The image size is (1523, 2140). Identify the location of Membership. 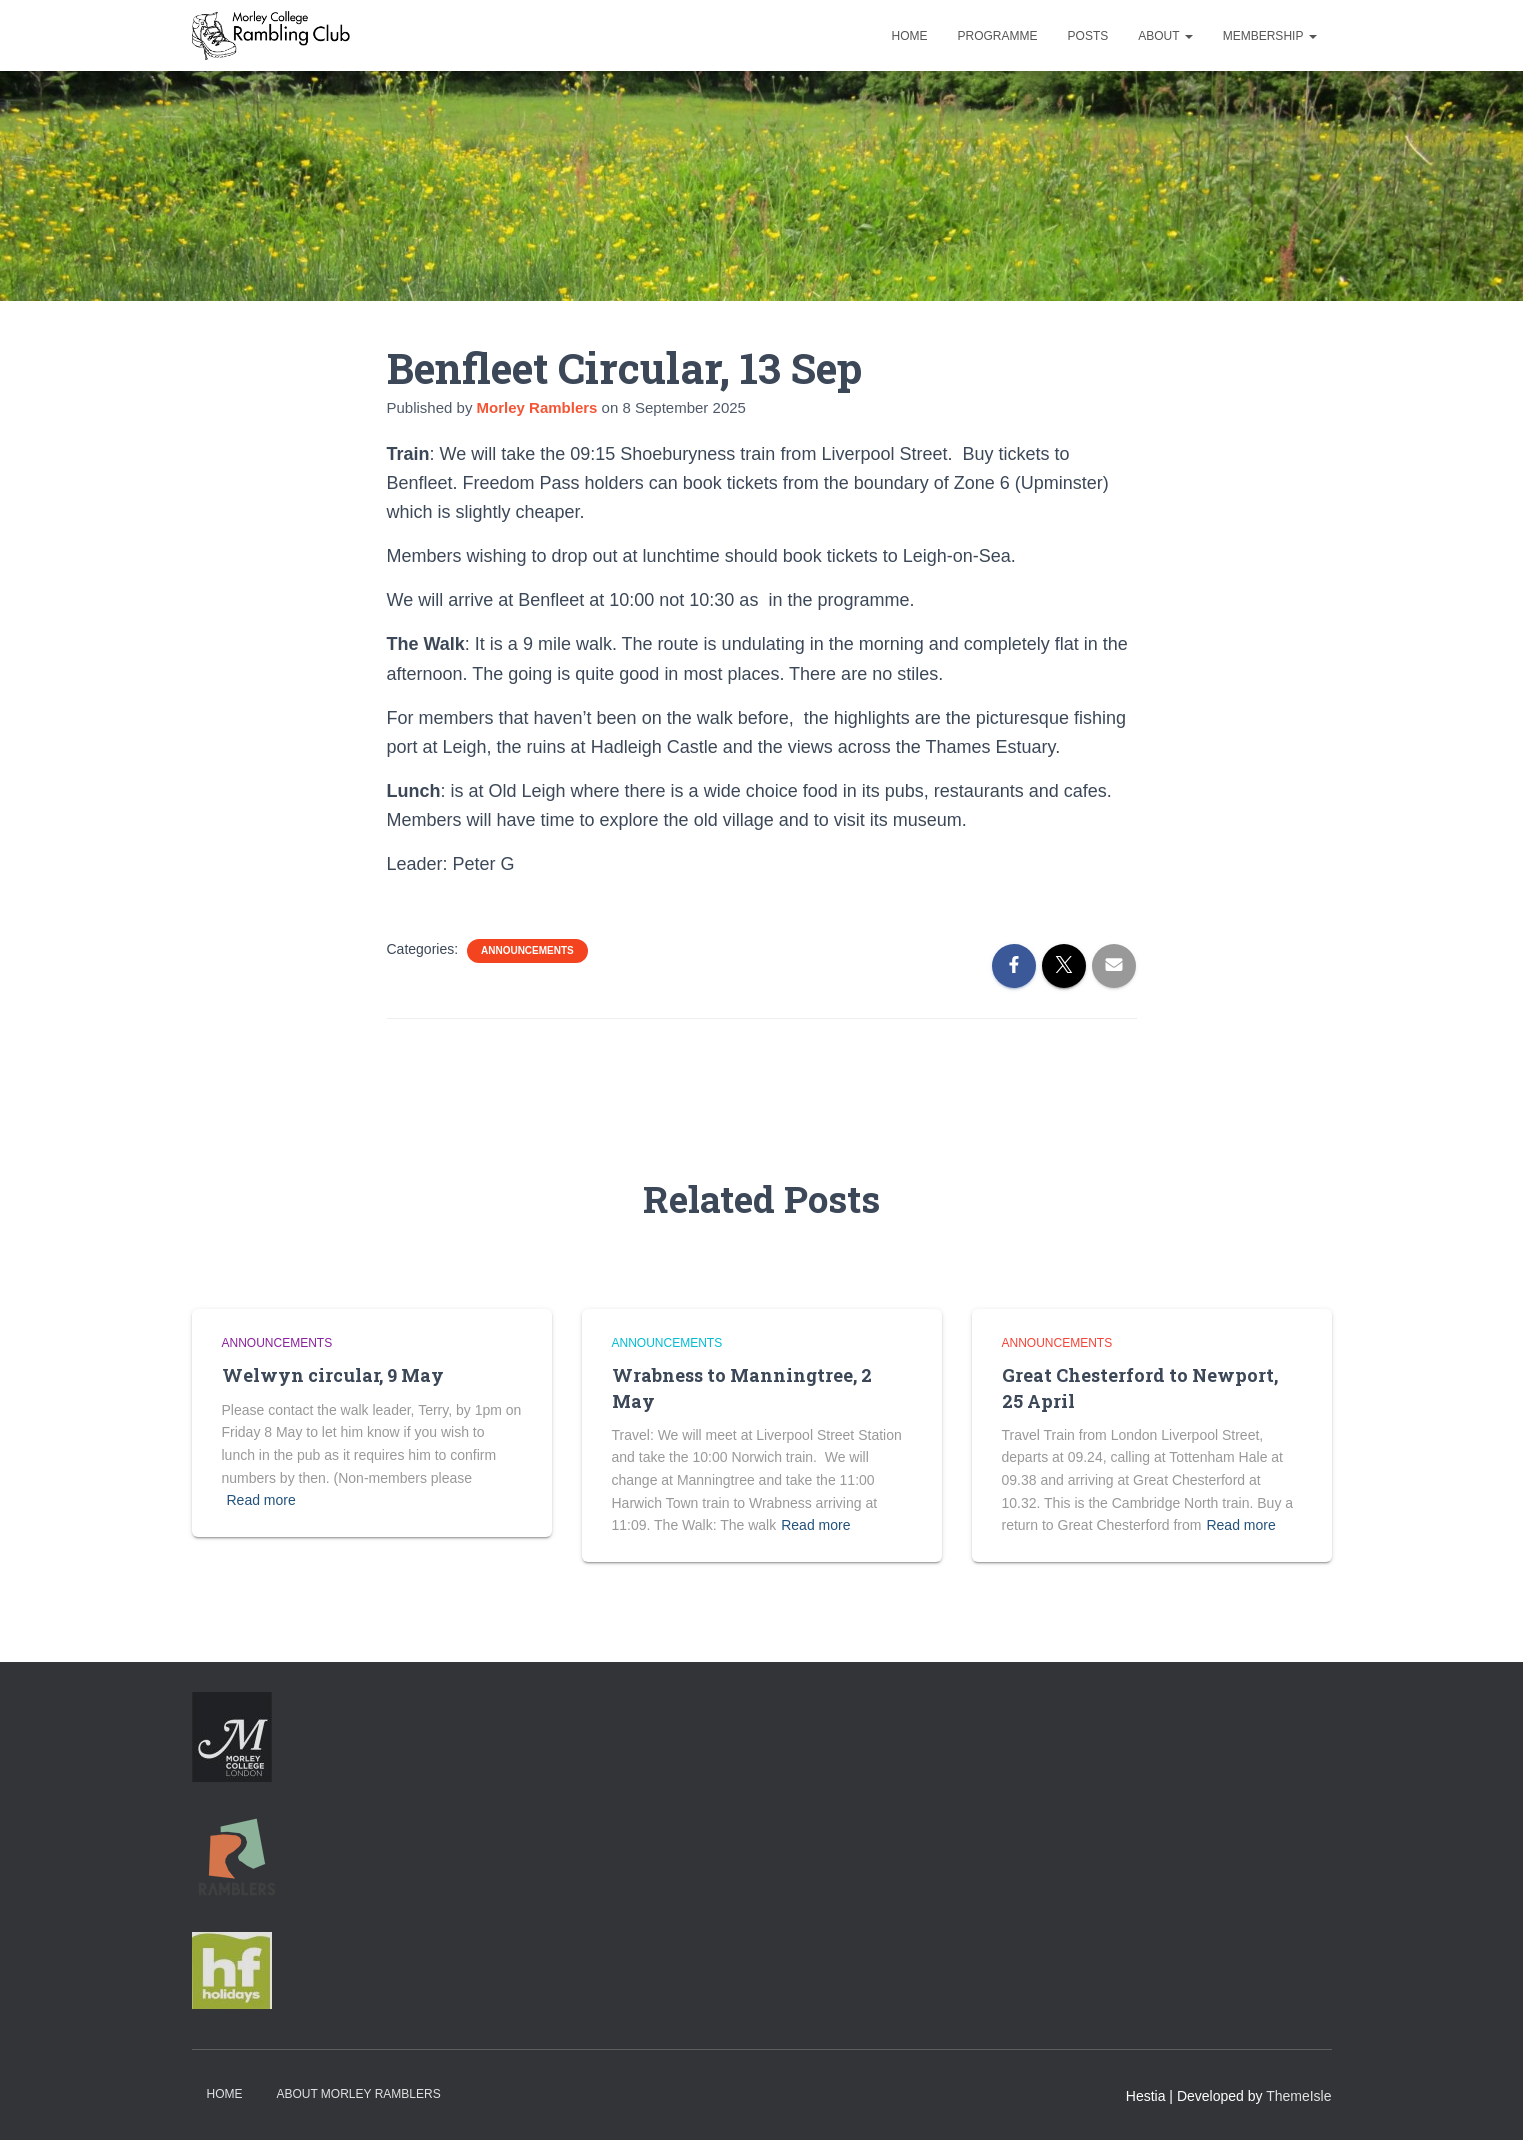
(1270, 36).